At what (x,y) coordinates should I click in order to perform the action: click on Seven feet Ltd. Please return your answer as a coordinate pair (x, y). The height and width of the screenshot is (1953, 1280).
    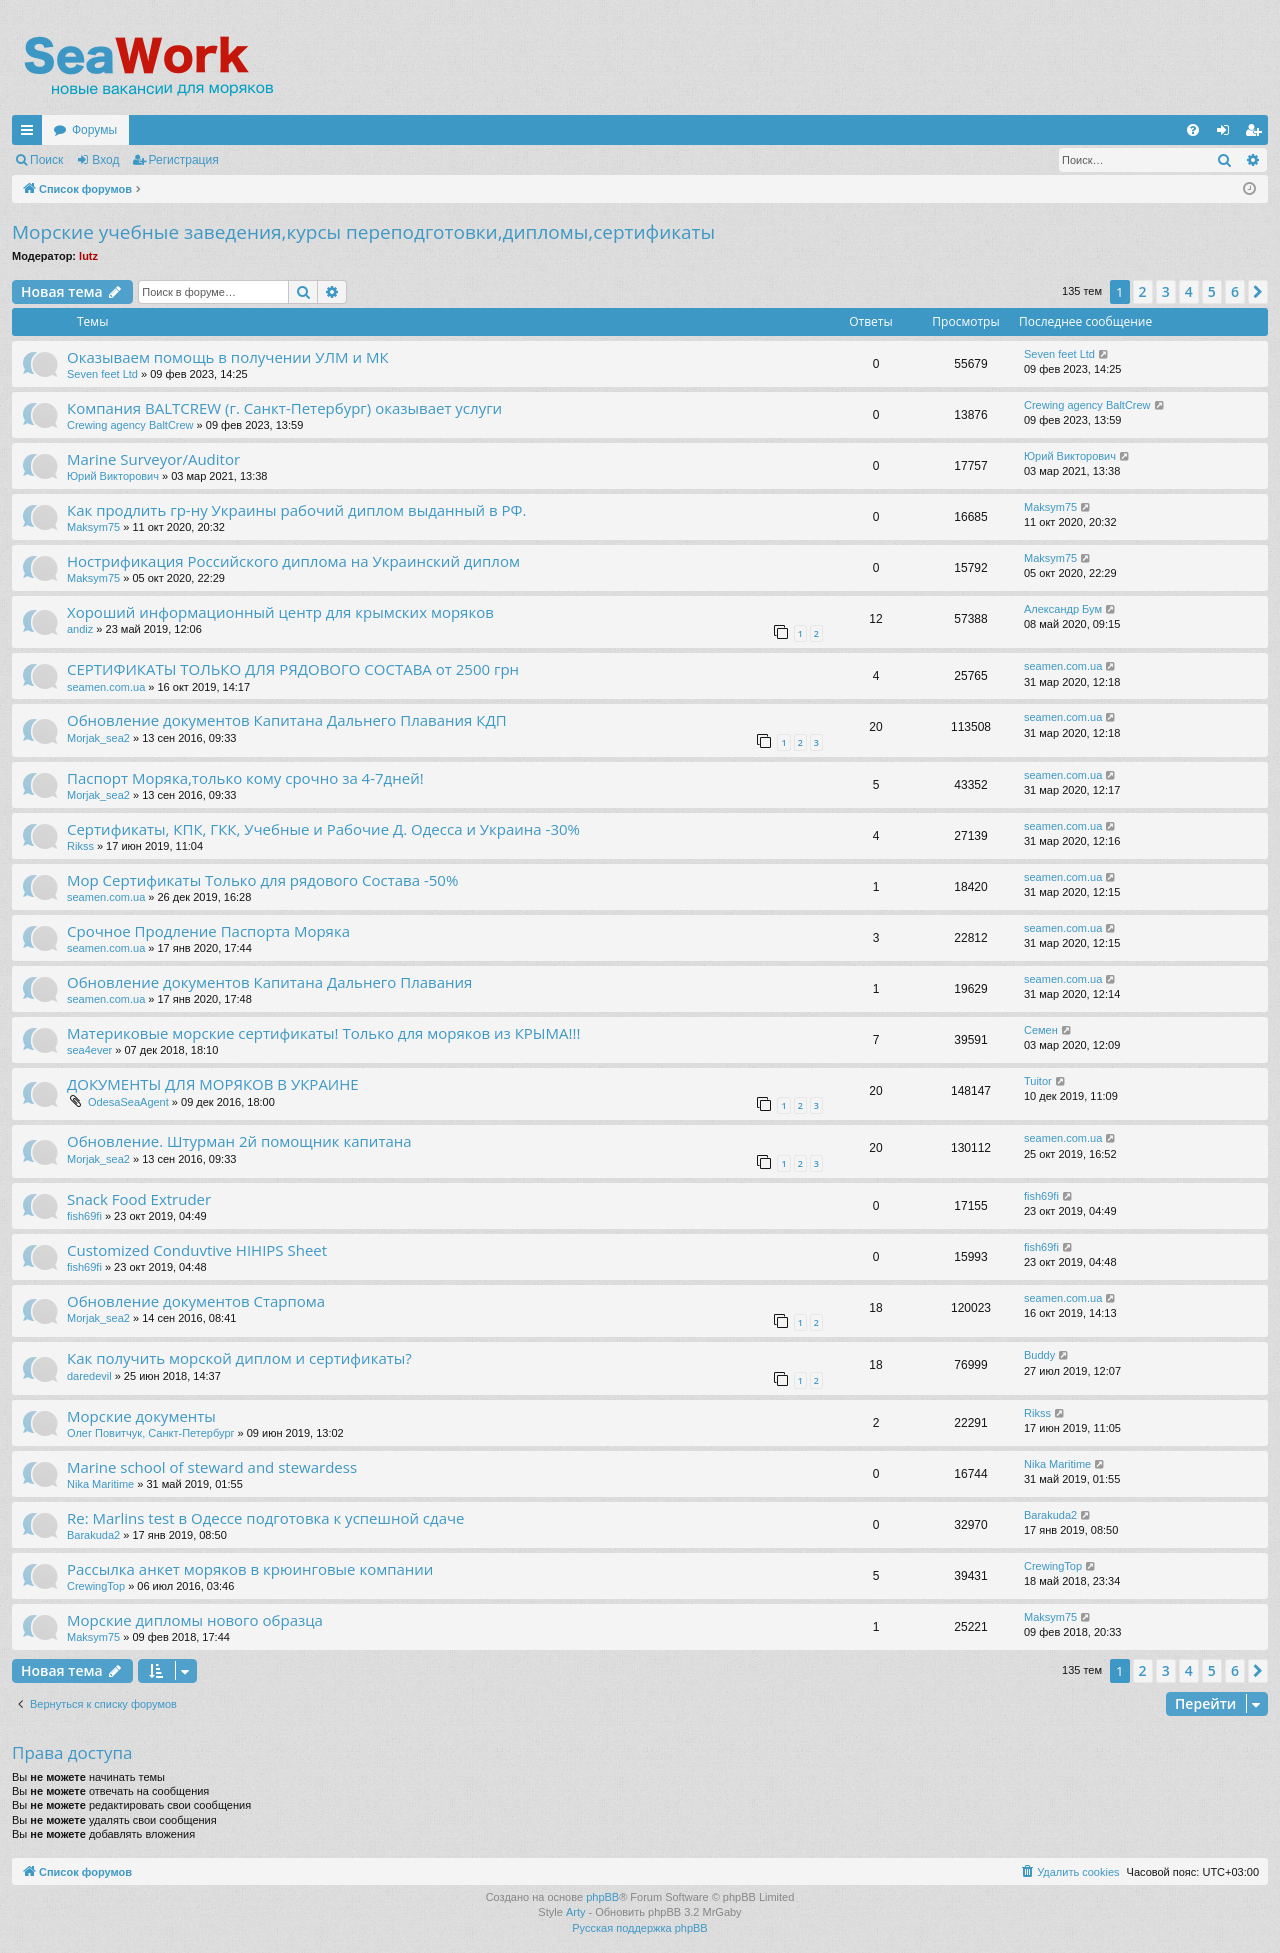
    Looking at the image, I should click on (102, 374).